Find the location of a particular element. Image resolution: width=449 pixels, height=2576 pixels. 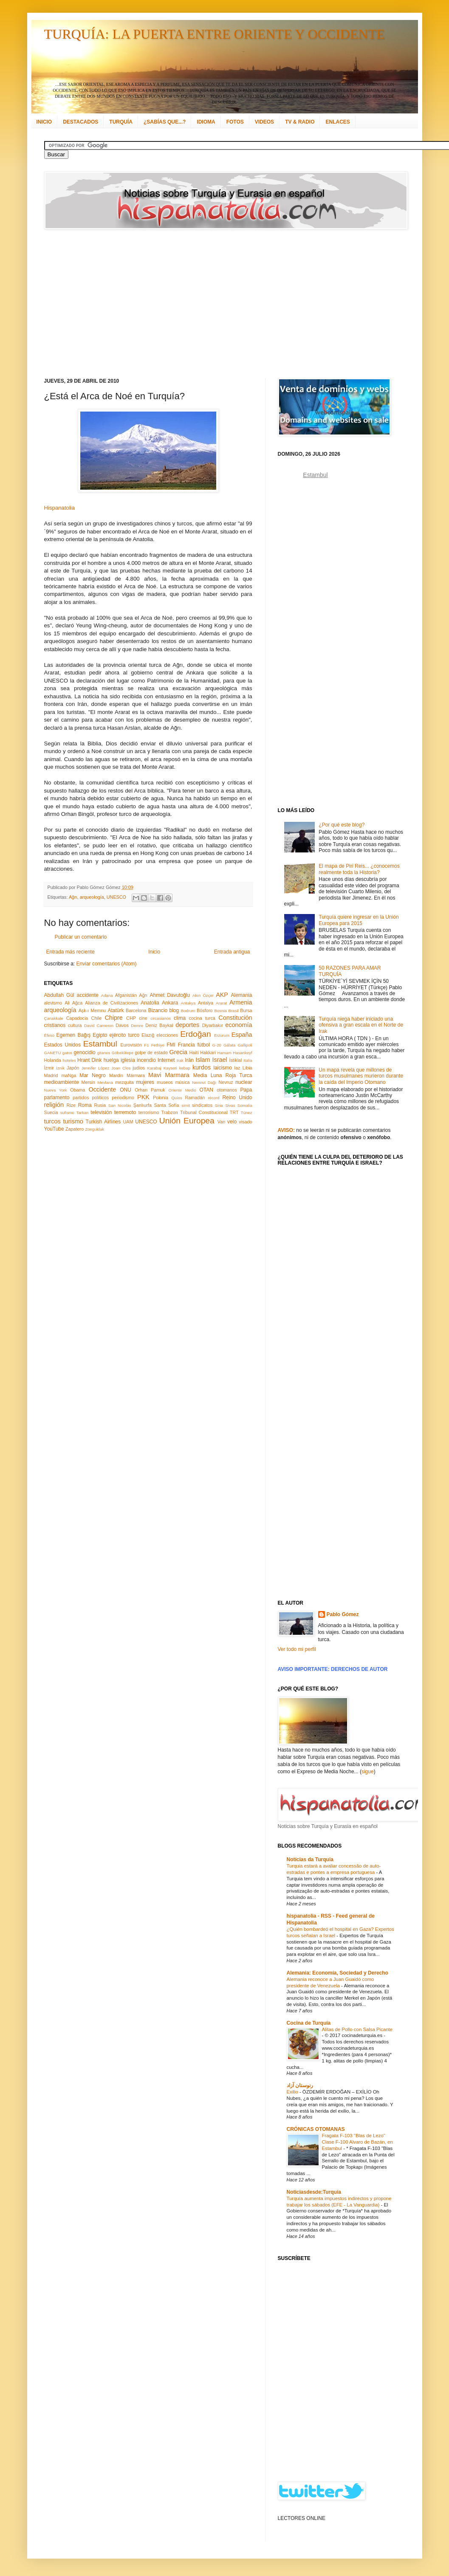

Gálata is located at coordinates (229, 1045).